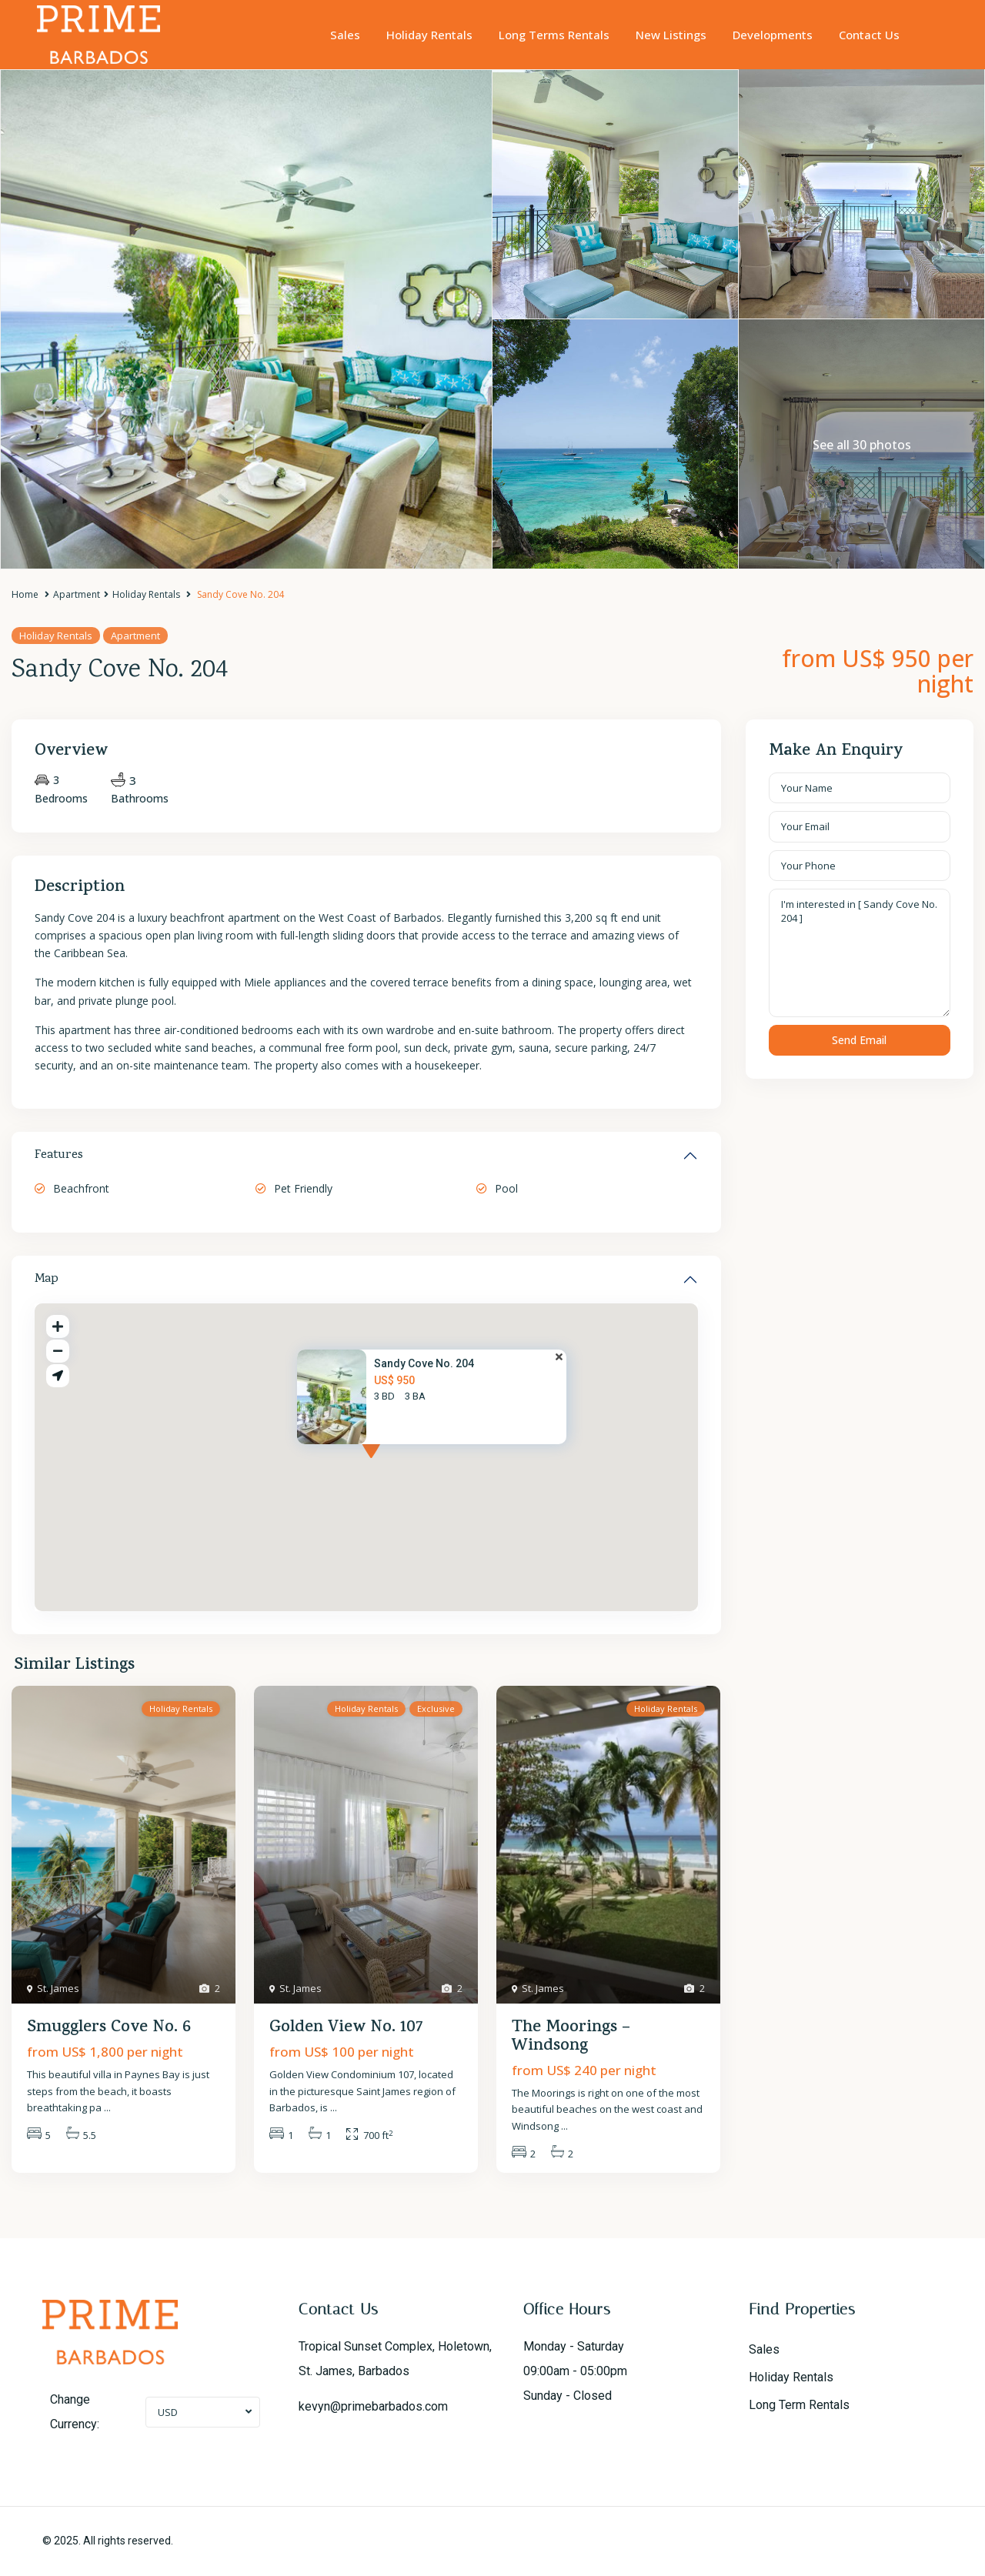  Describe the element at coordinates (46, 1279) in the screenshot. I see `Map` at that location.